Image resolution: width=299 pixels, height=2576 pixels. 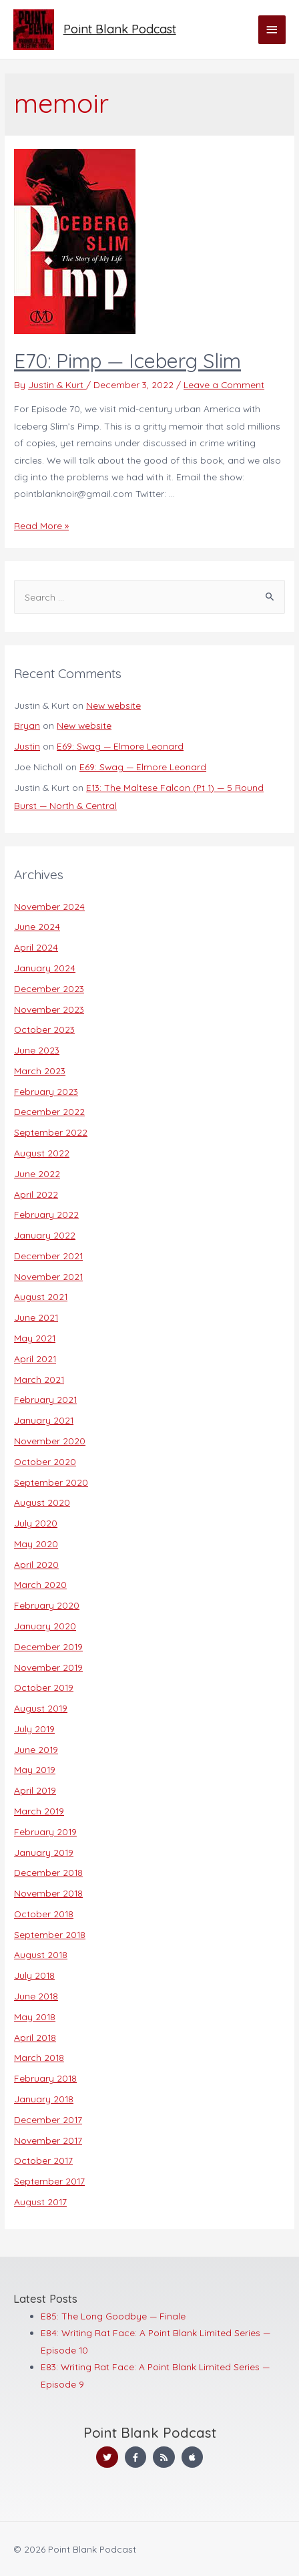 I want to click on November 2017, so click(x=48, y=2140).